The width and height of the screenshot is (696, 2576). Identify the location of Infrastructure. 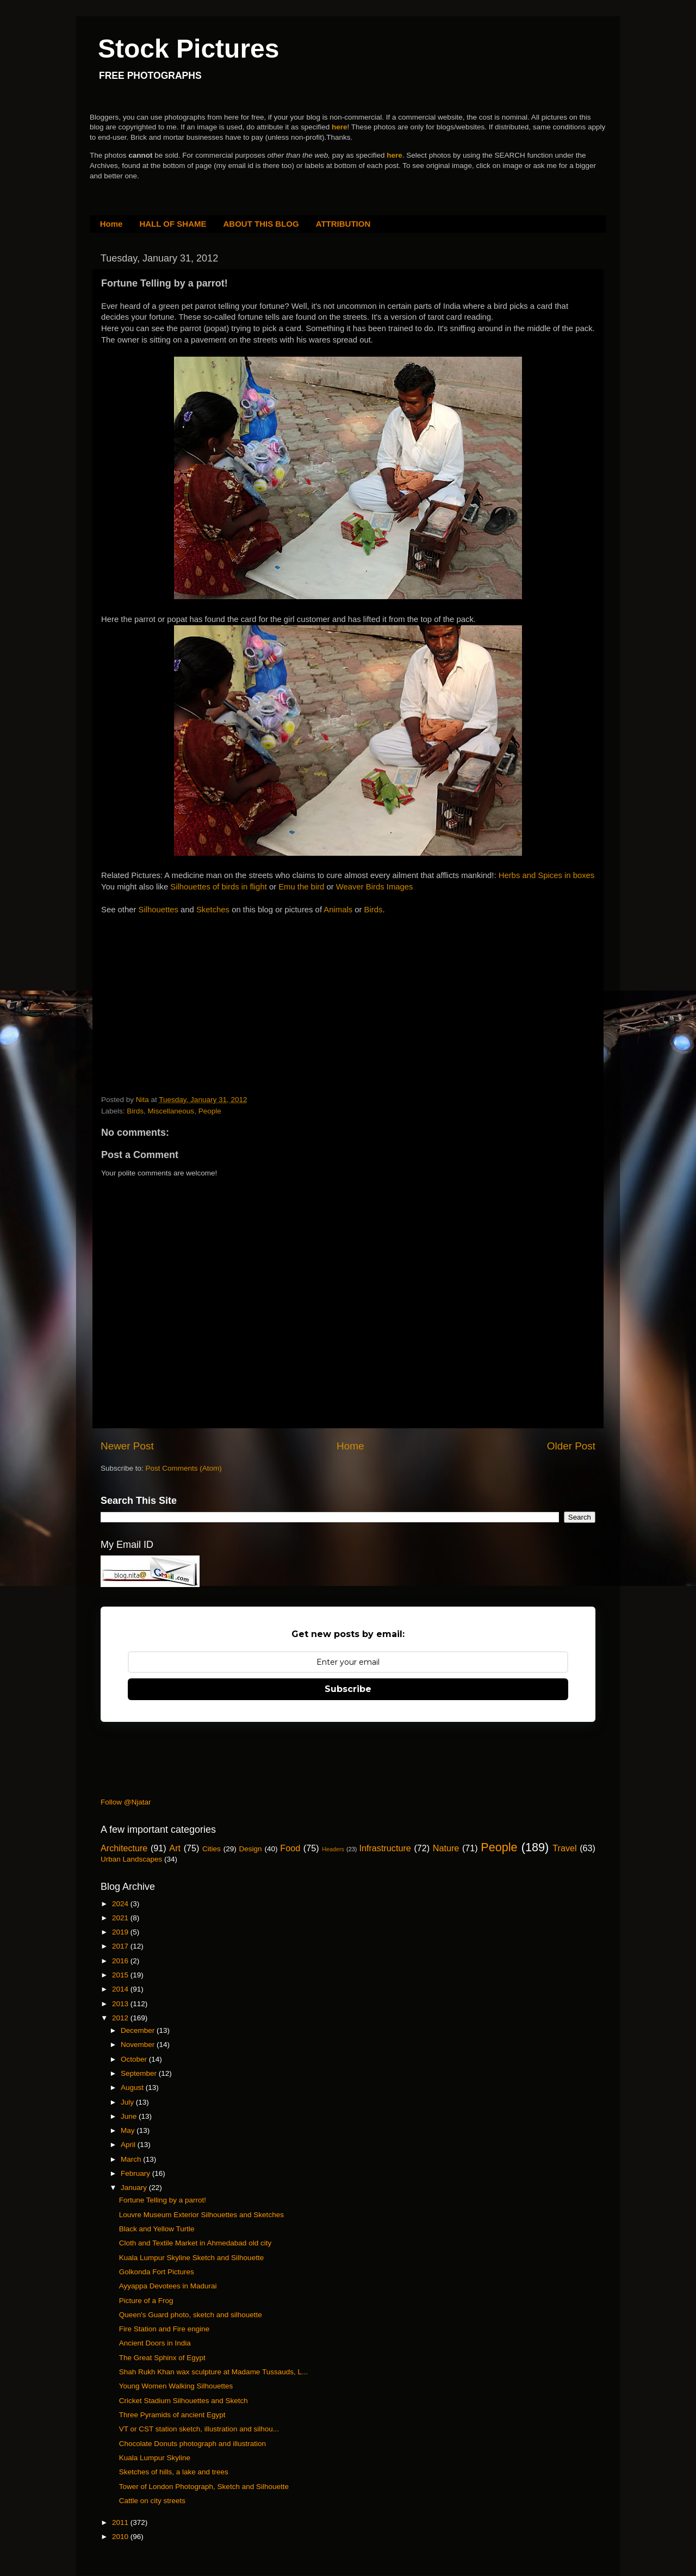
(385, 1848).